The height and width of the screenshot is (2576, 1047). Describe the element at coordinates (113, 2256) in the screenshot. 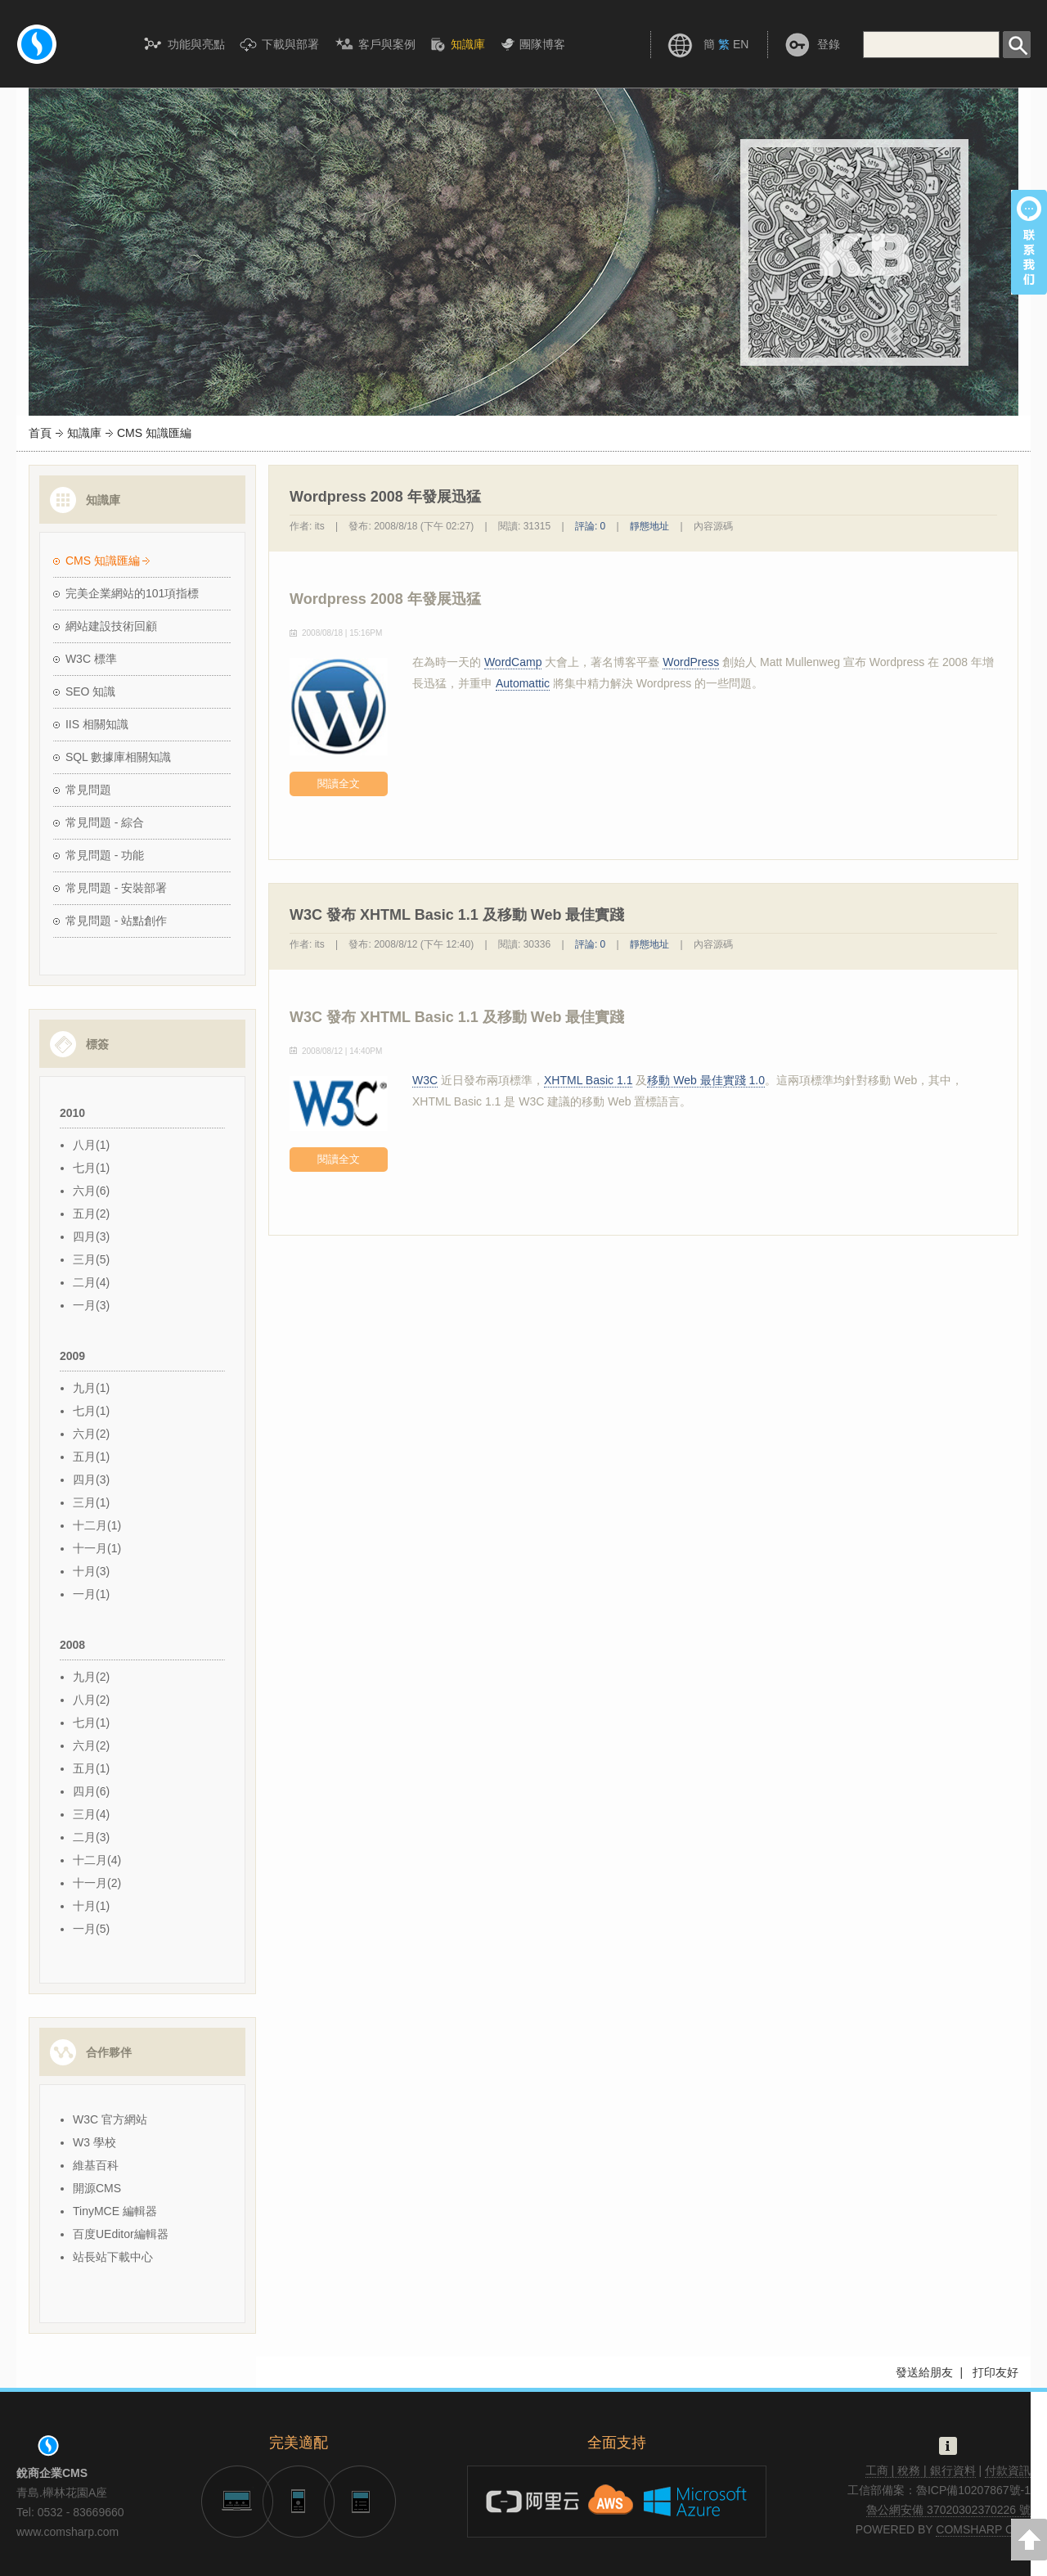

I see `站長站下載中心` at that location.